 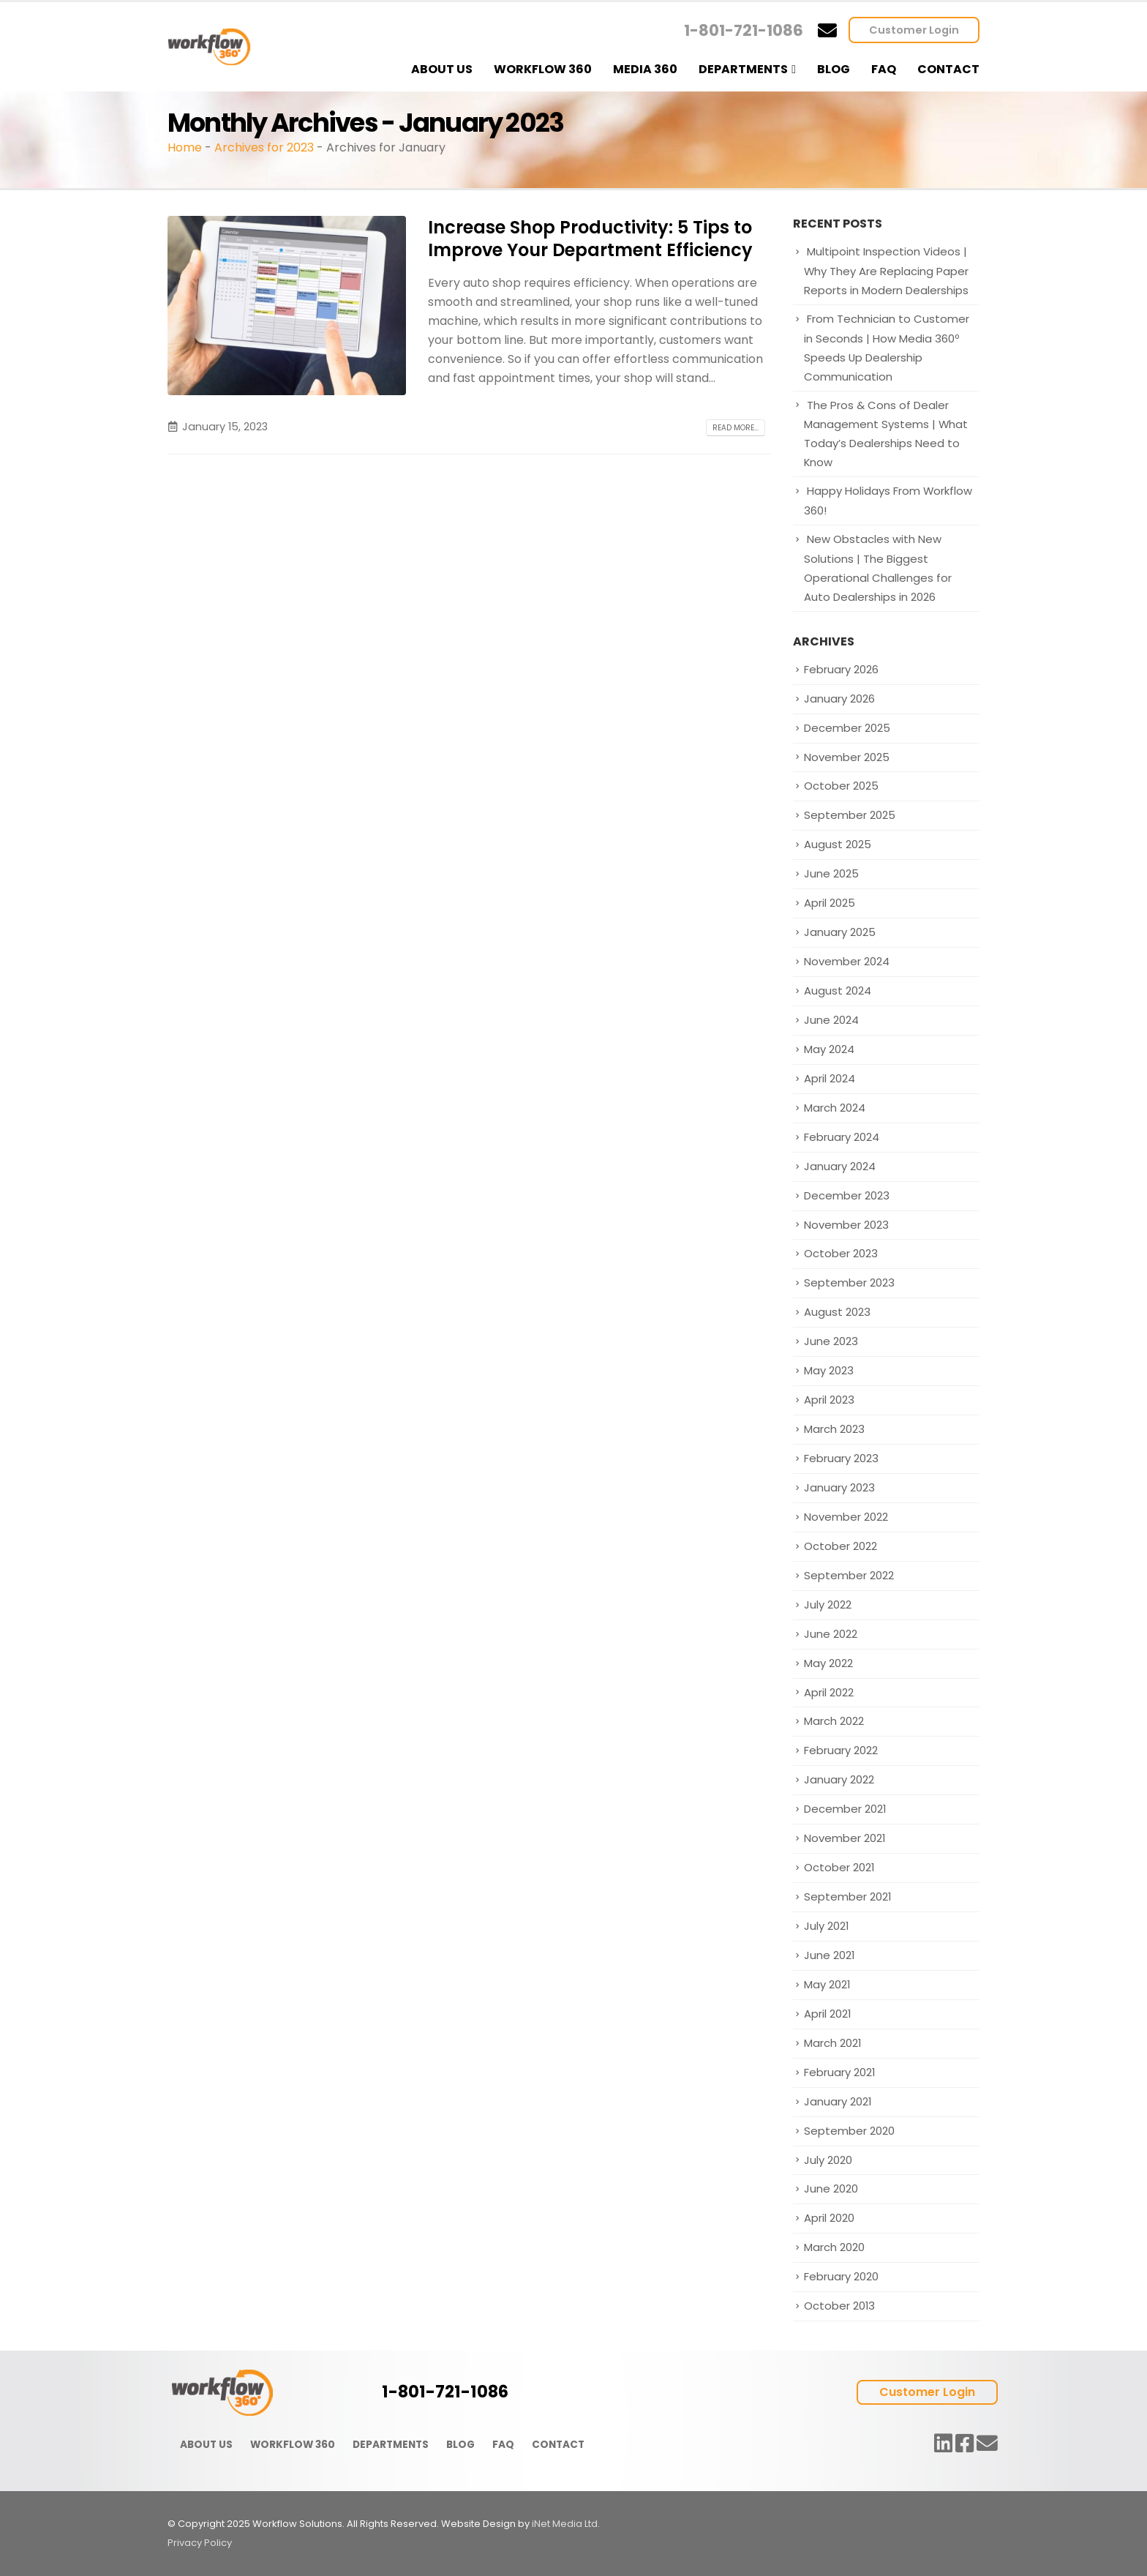 What do you see at coordinates (743, 69) in the screenshot?
I see `Departments` at bounding box center [743, 69].